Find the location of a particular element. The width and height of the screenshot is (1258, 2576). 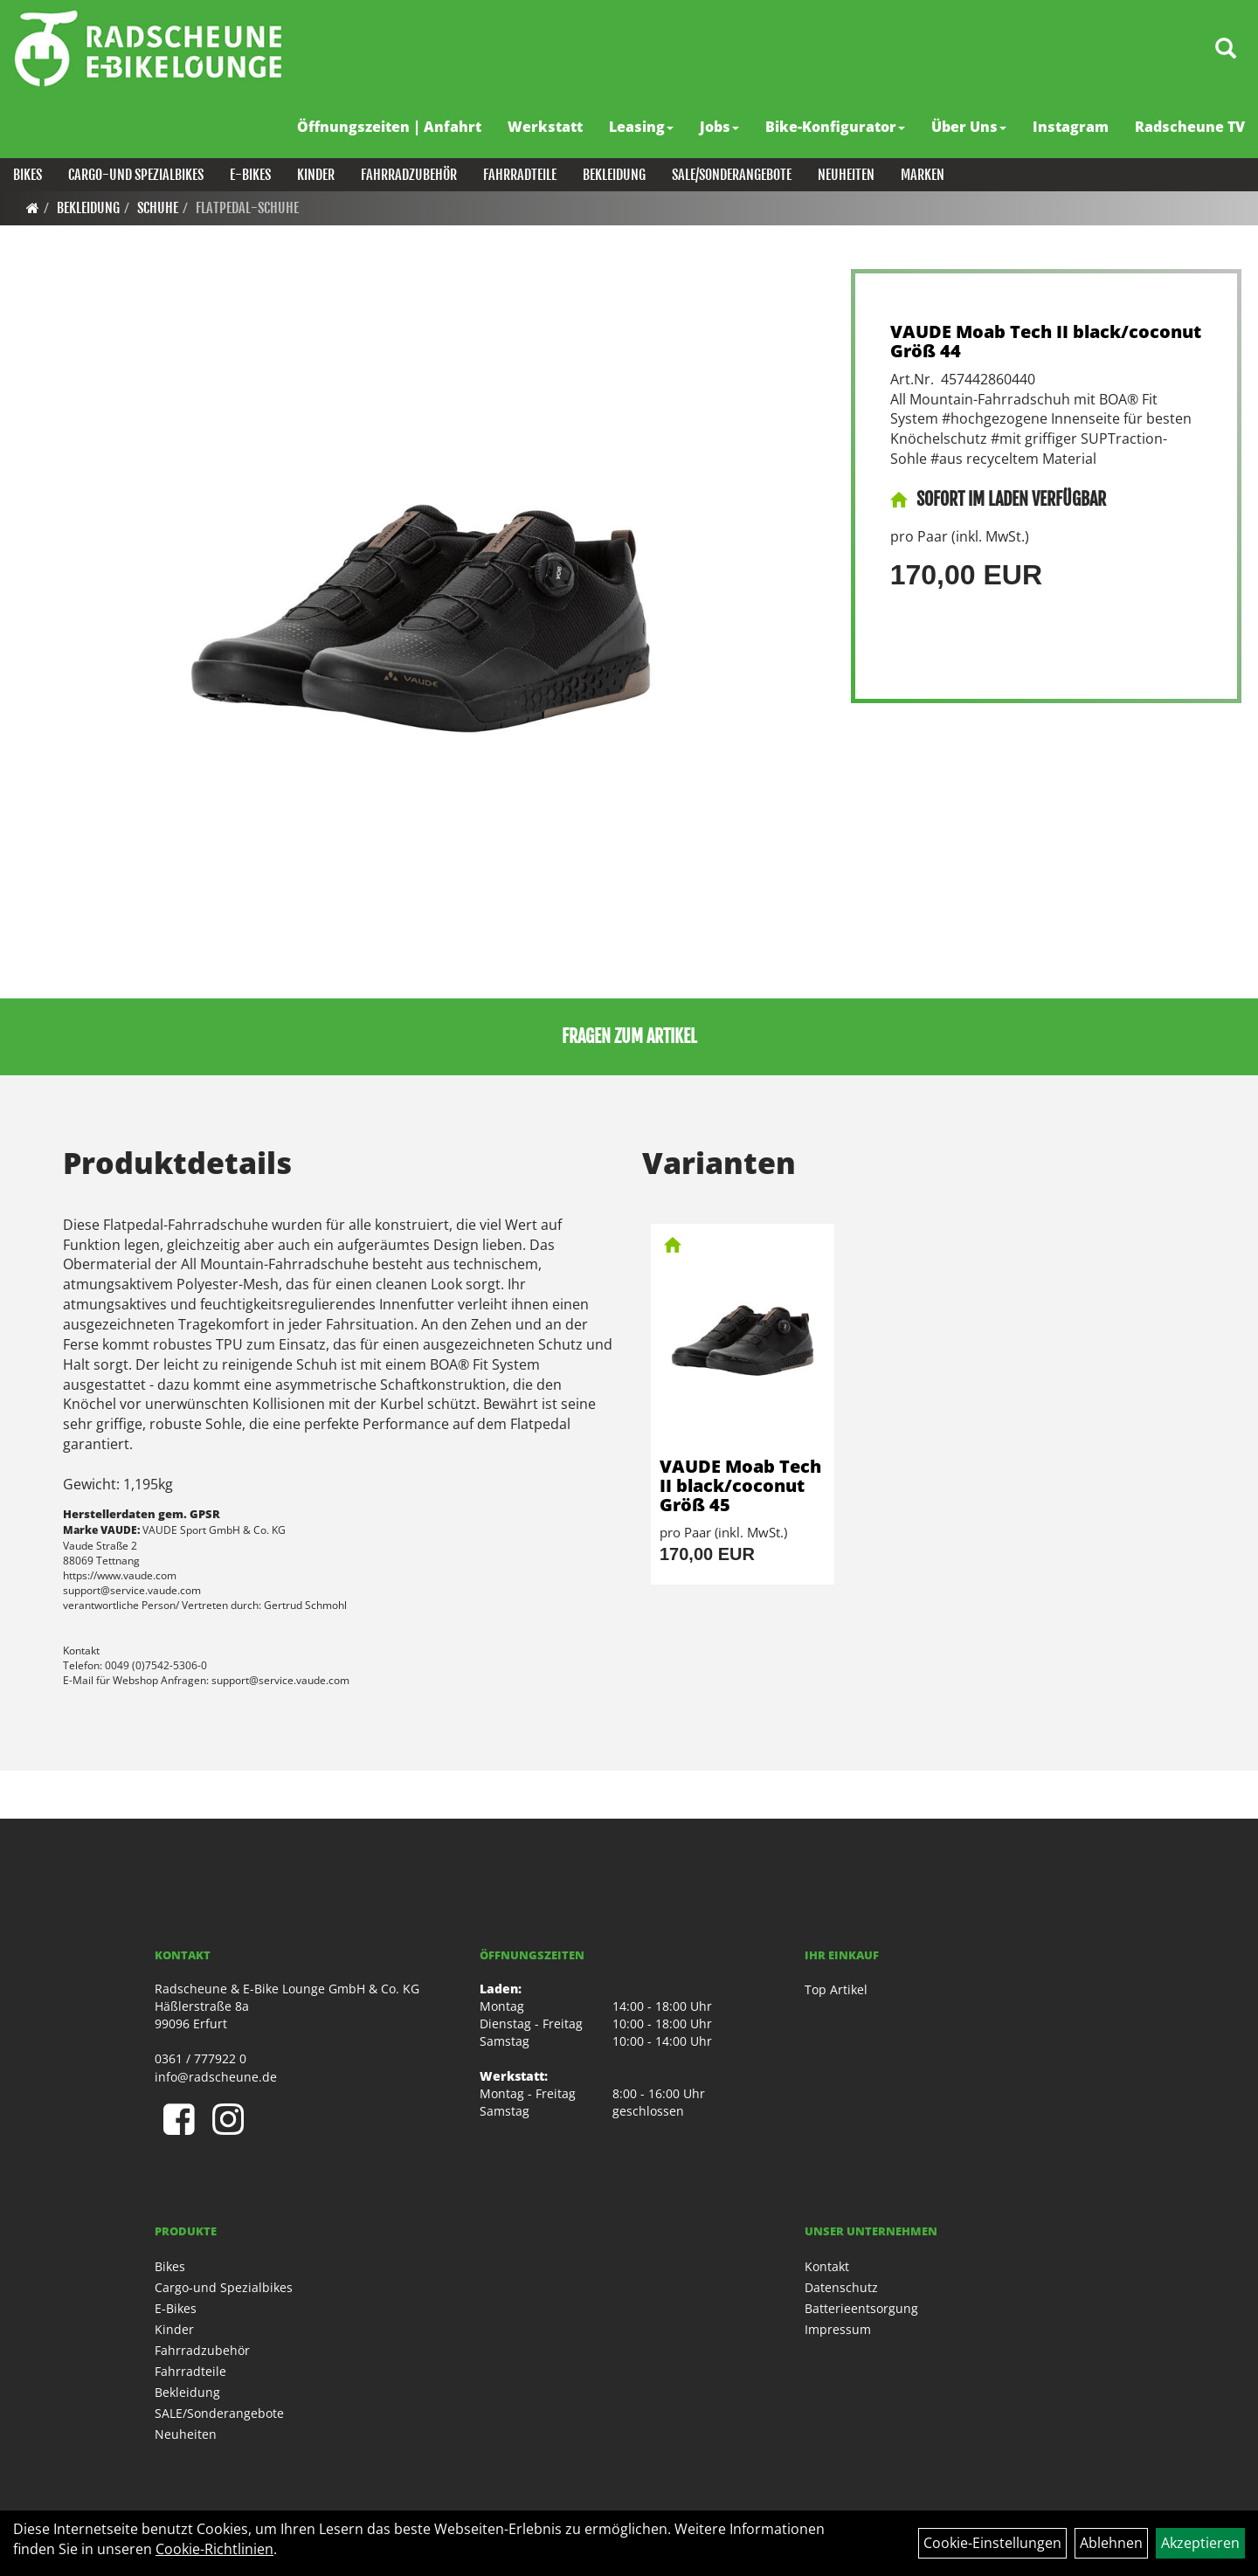

Instagram is located at coordinates (1071, 126).